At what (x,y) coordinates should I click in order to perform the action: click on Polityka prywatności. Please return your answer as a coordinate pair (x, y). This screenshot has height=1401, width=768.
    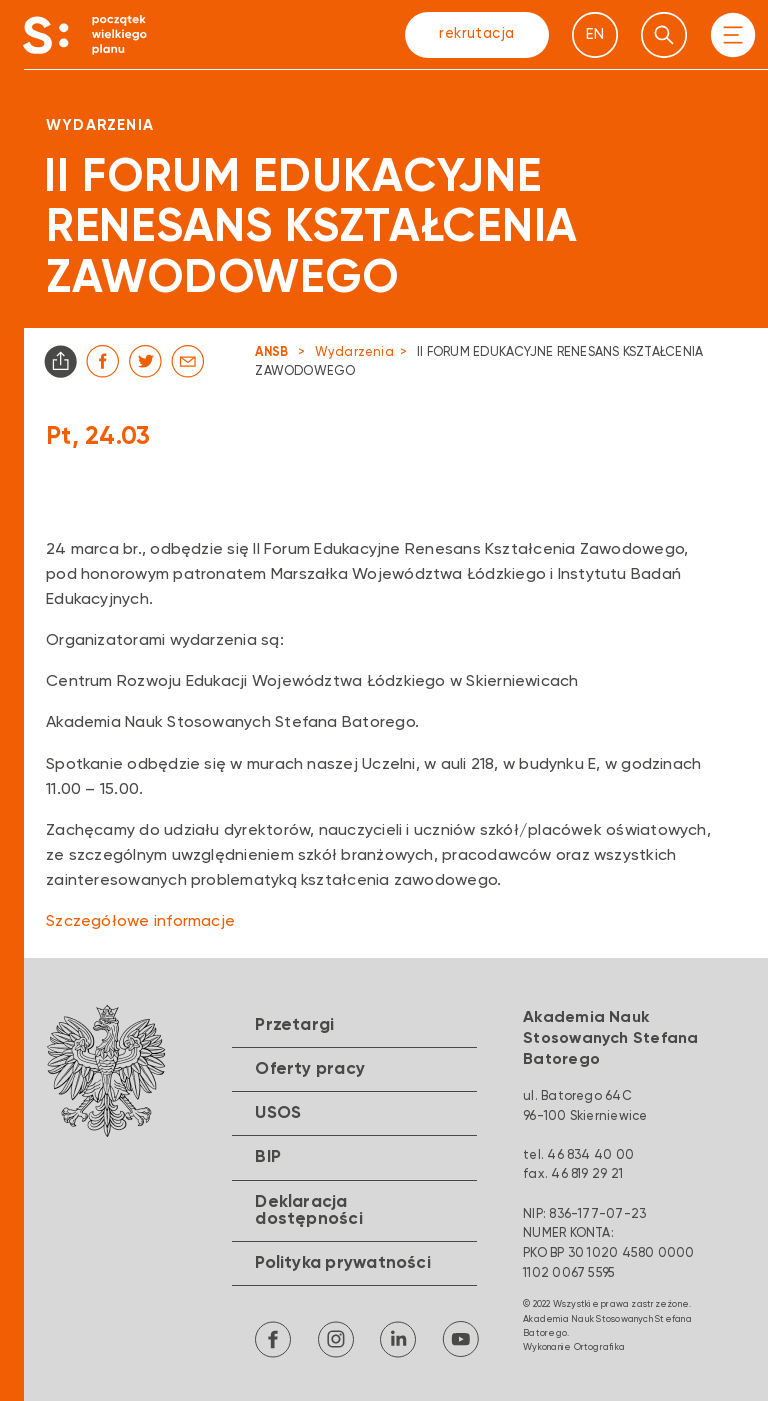
    Looking at the image, I should click on (343, 1263).